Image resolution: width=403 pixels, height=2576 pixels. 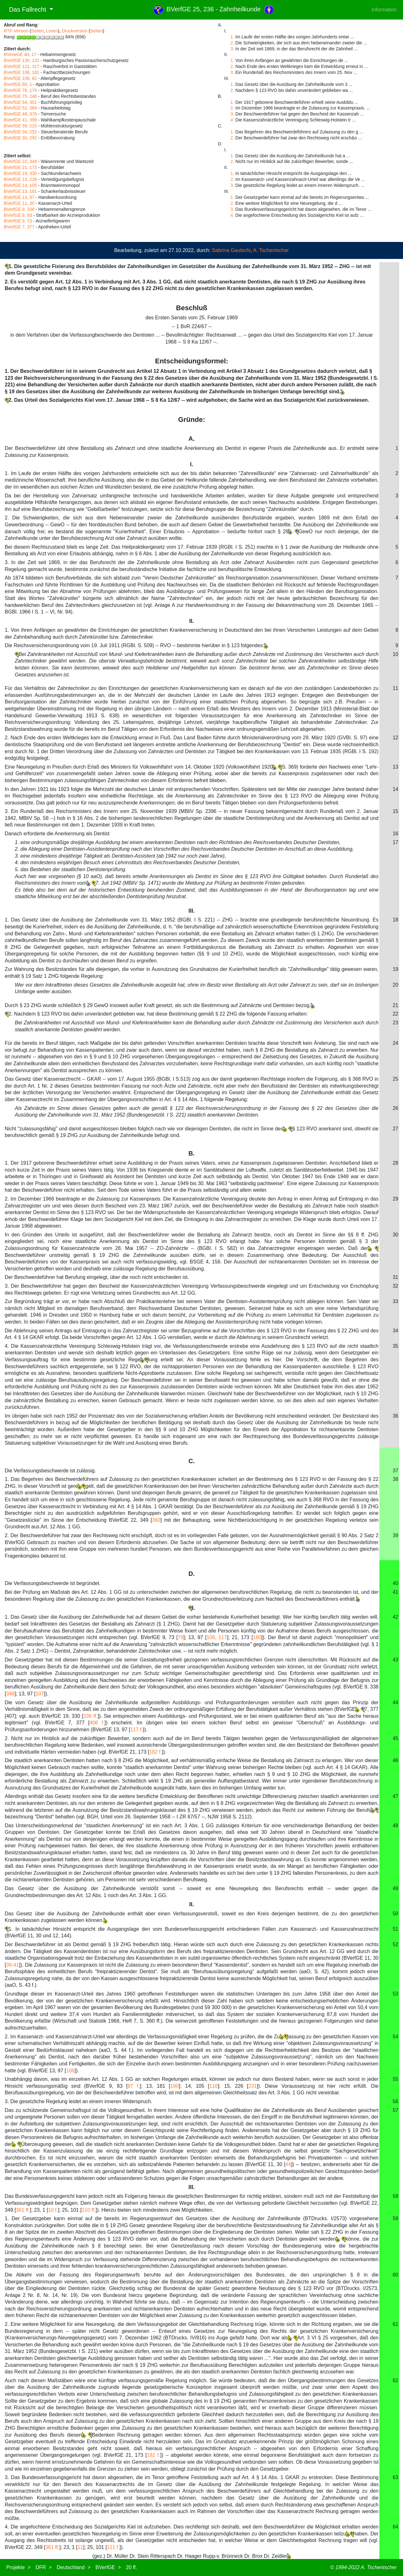 I want to click on BVerfGE 9, 338, so click(x=19, y=209).